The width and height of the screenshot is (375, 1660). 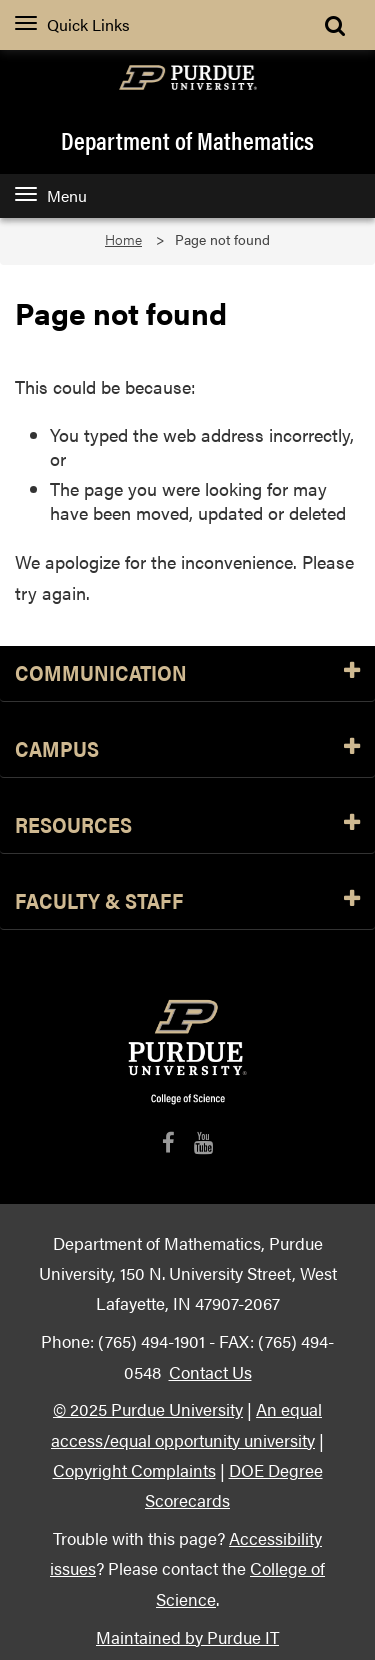 What do you see at coordinates (134, 1469) in the screenshot?
I see `Copyright Complaints` at bounding box center [134, 1469].